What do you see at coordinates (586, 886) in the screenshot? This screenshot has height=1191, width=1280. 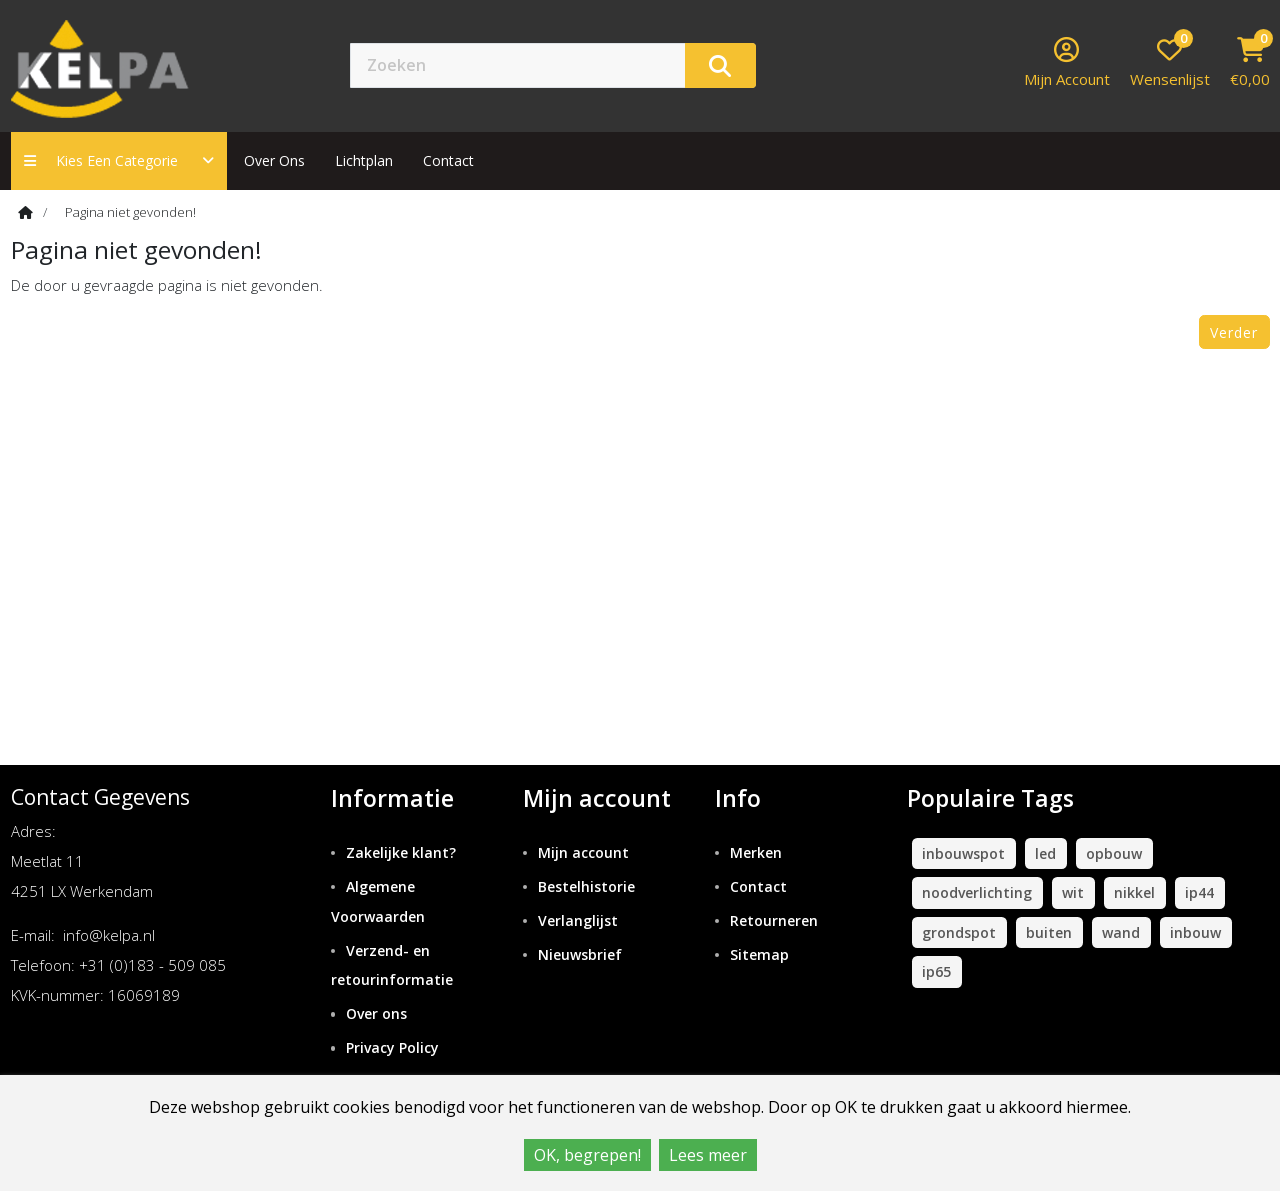 I see `Bestelhistorie` at bounding box center [586, 886].